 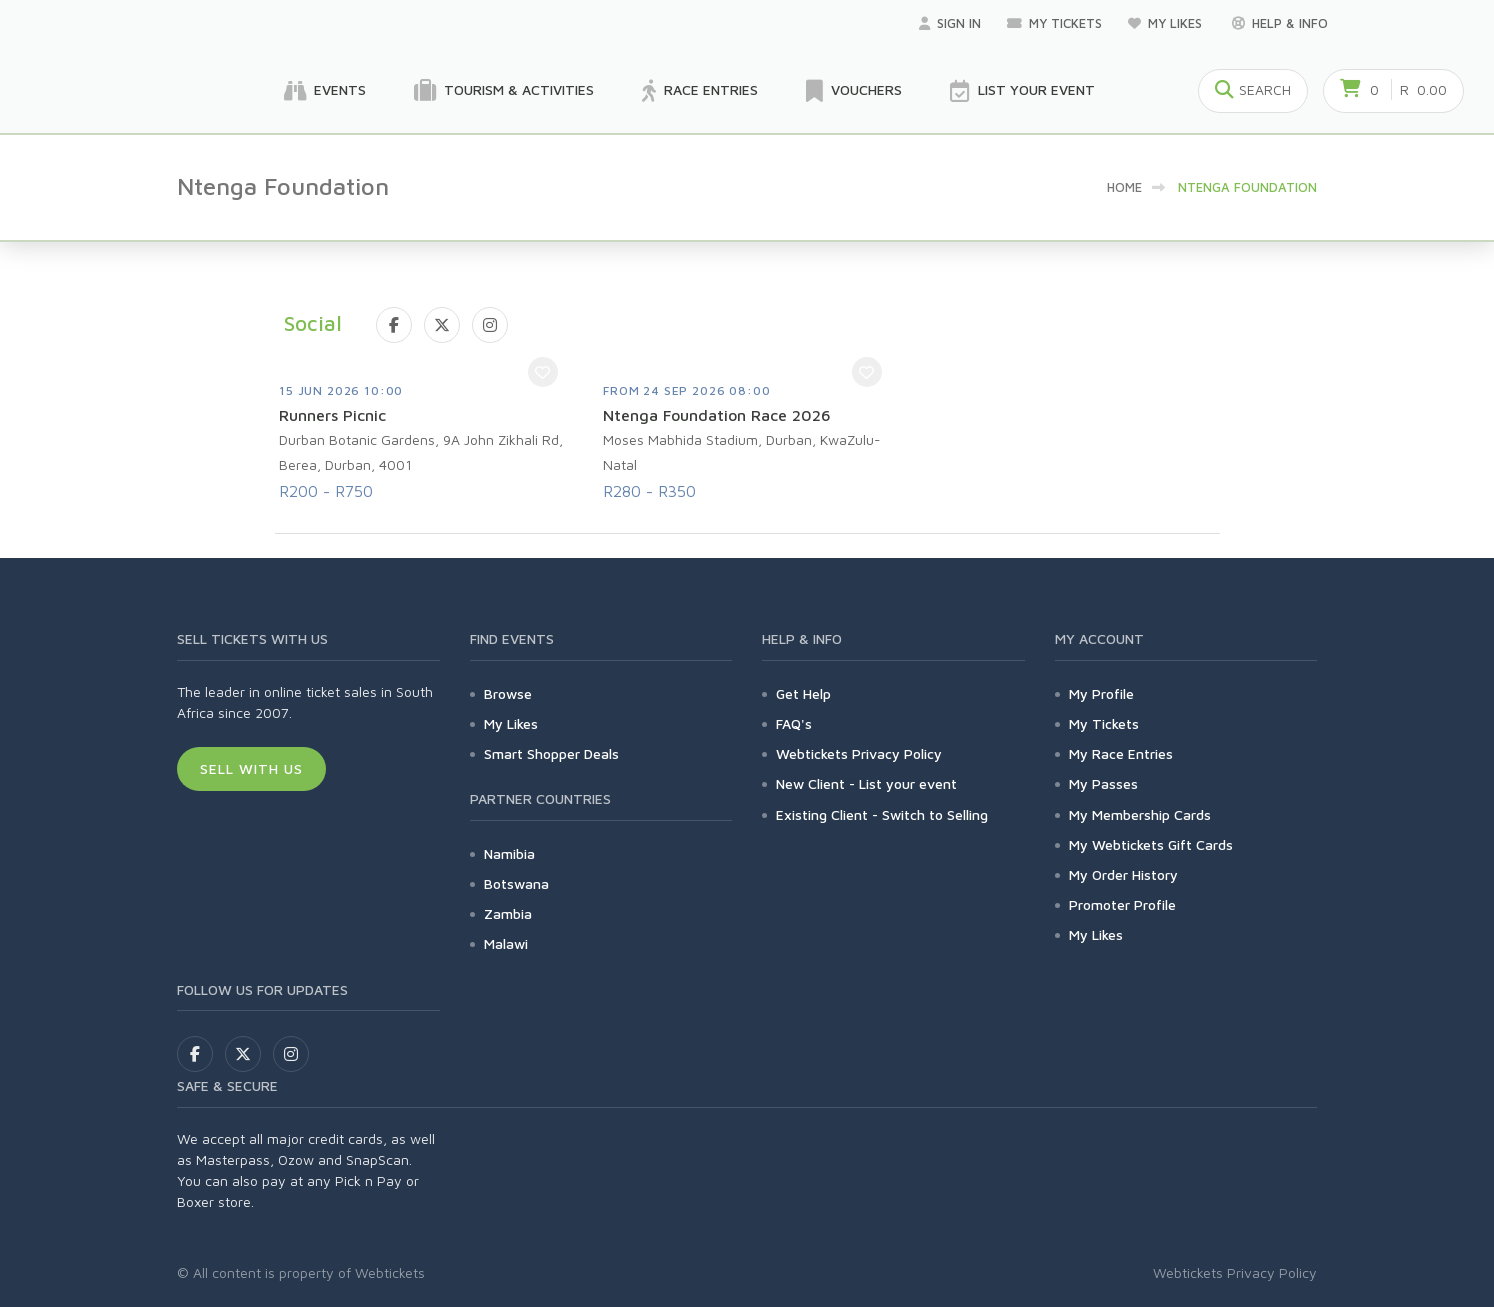 What do you see at coordinates (1124, 187) in the screenshot?
I see `Home` at bounding box center [1124, 187].